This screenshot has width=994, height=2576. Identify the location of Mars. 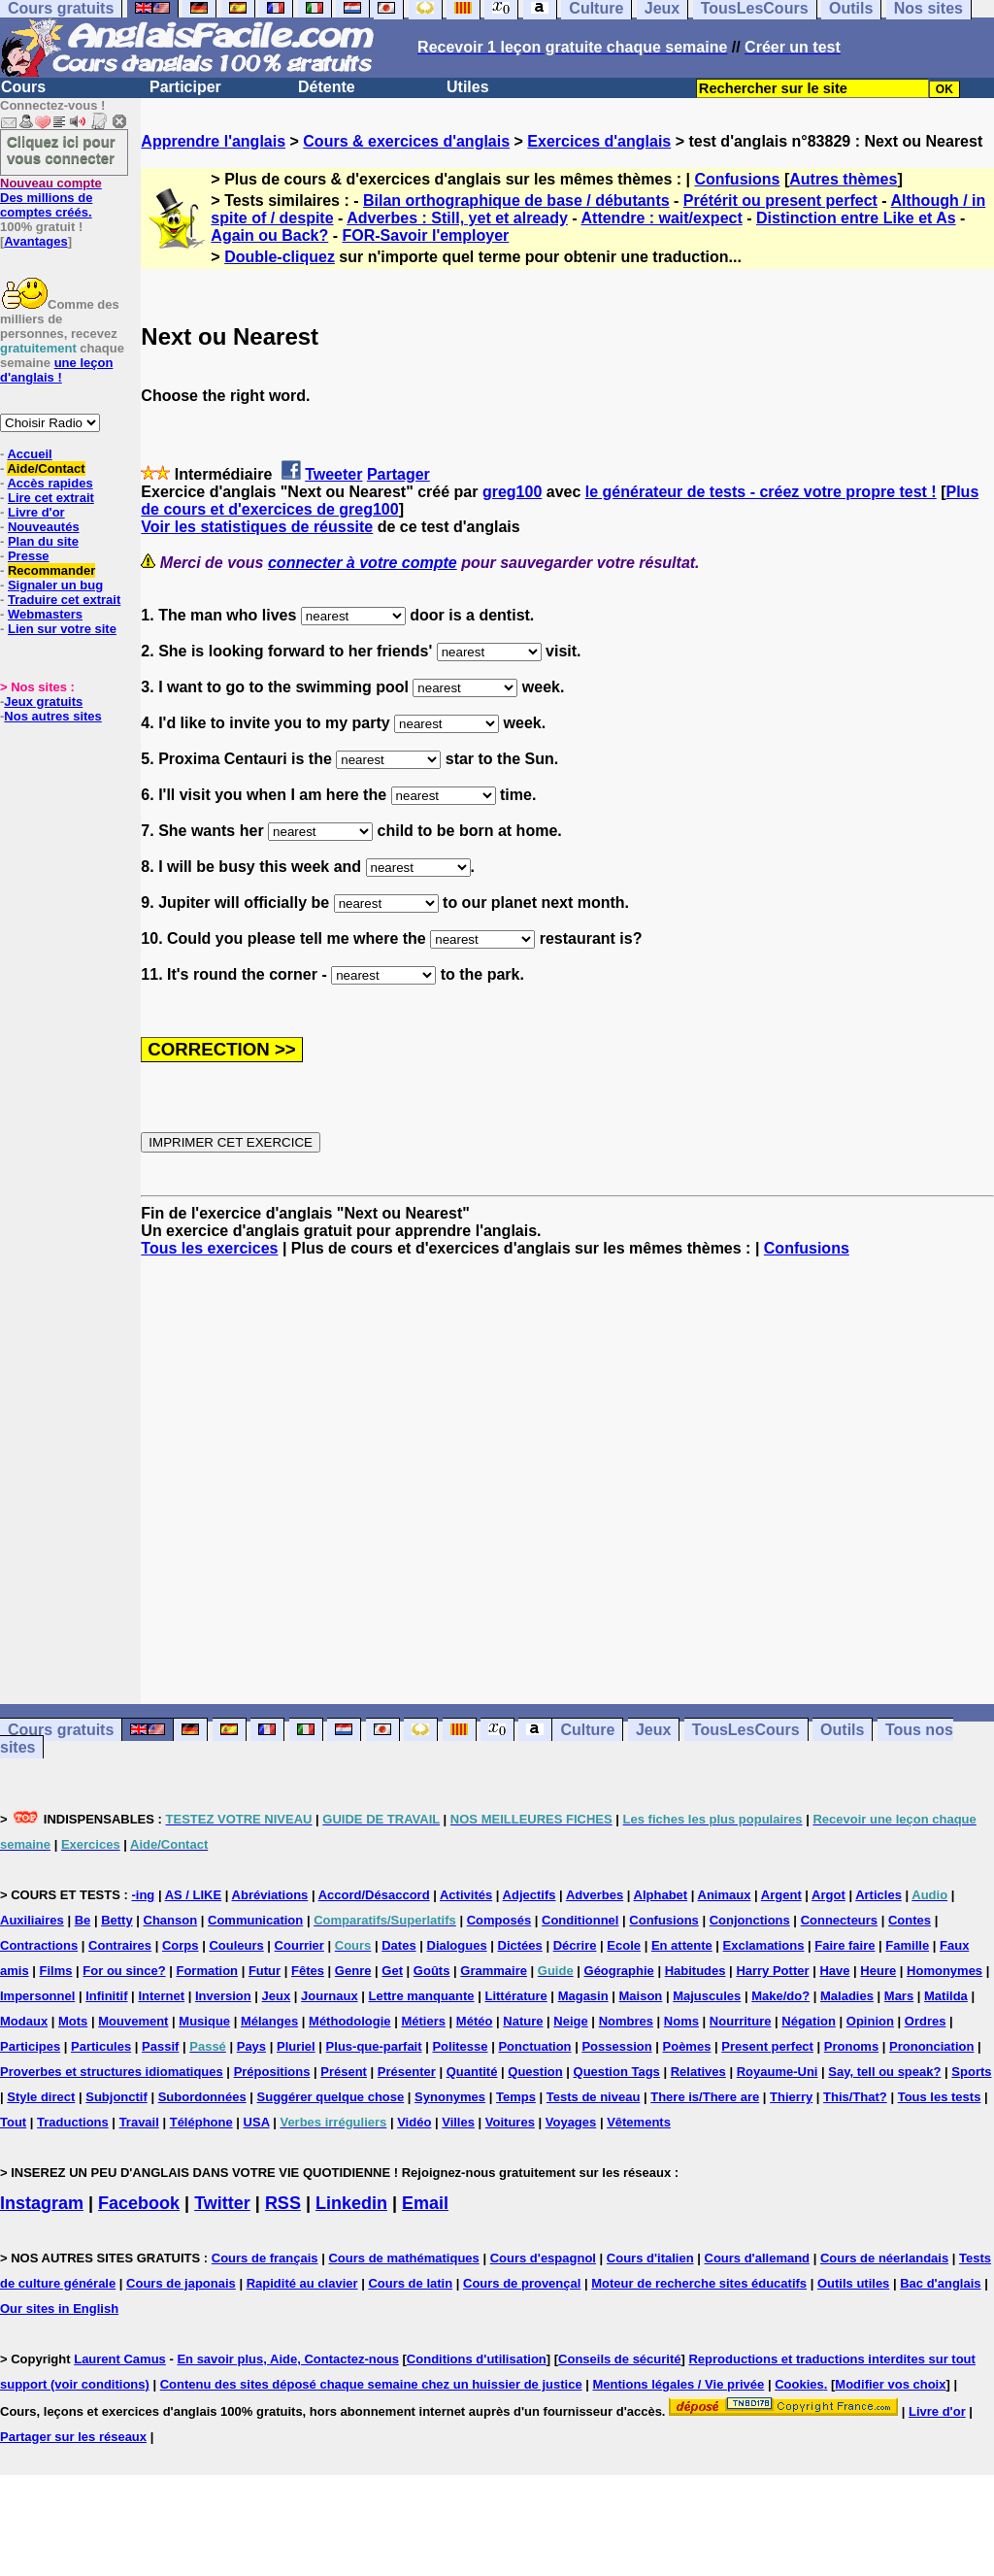
(898, 1996).